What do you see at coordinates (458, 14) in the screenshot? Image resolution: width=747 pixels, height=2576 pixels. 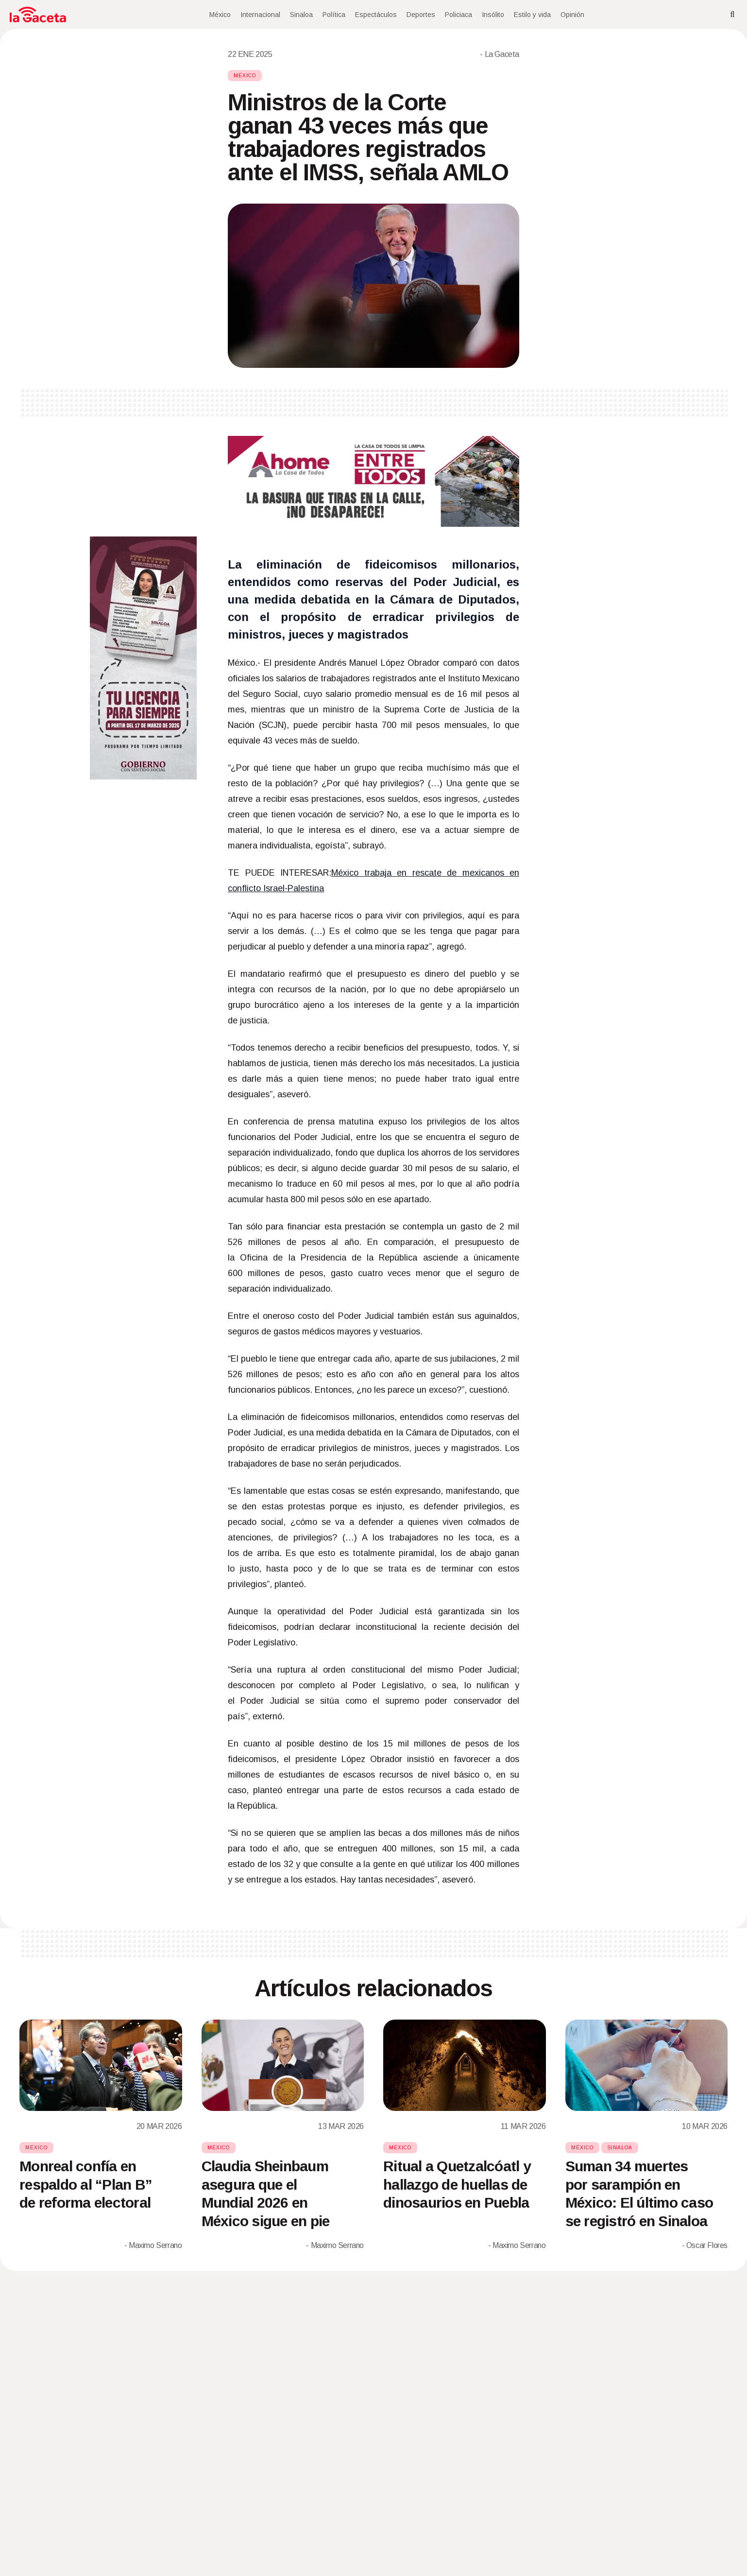 I see `Policiaca` at bounding box center [458, 14].